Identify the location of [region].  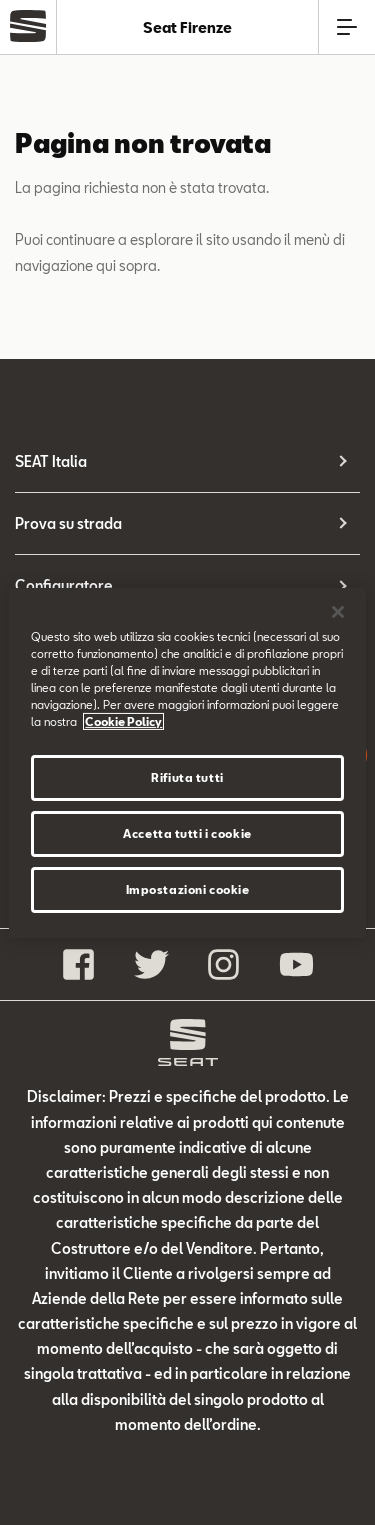
(187, 762).